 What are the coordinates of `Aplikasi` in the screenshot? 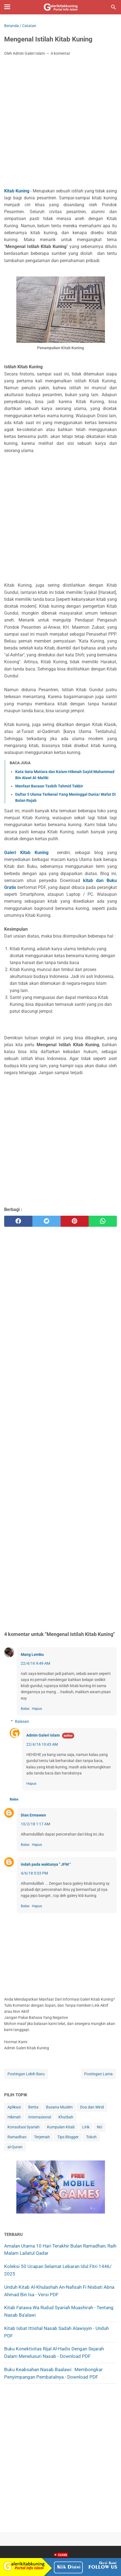 It's located at (14, 2107).